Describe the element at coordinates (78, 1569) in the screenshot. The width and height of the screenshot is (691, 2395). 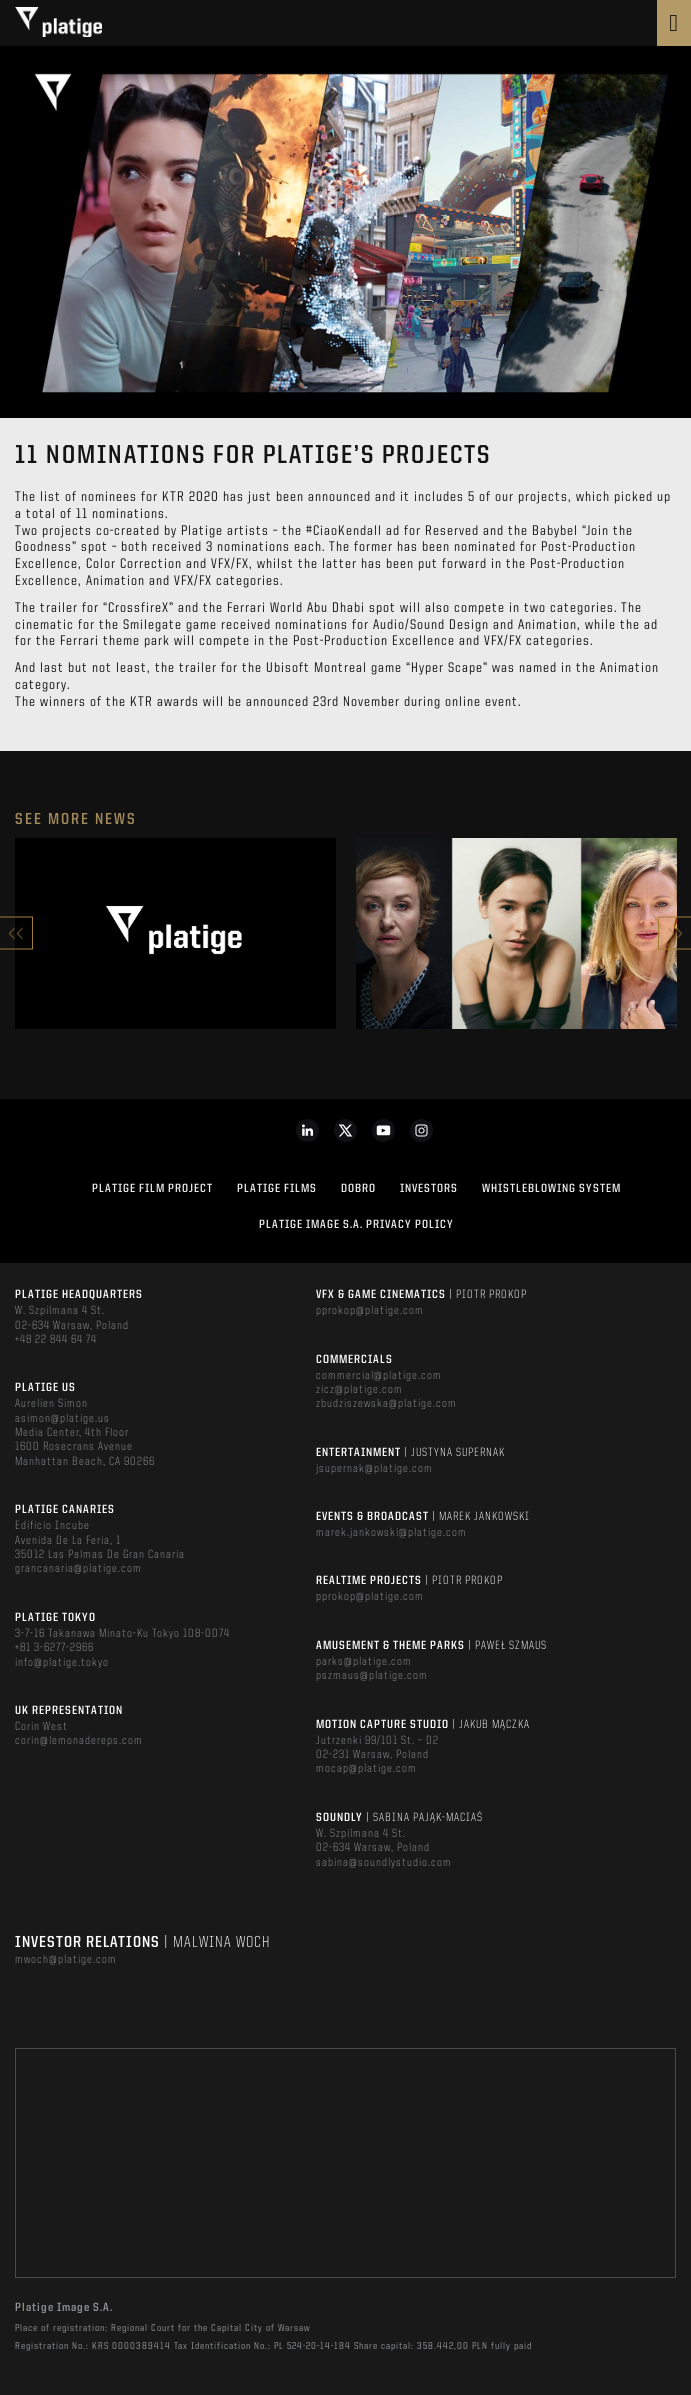
I see `grancanaria@platige.com` at that location.